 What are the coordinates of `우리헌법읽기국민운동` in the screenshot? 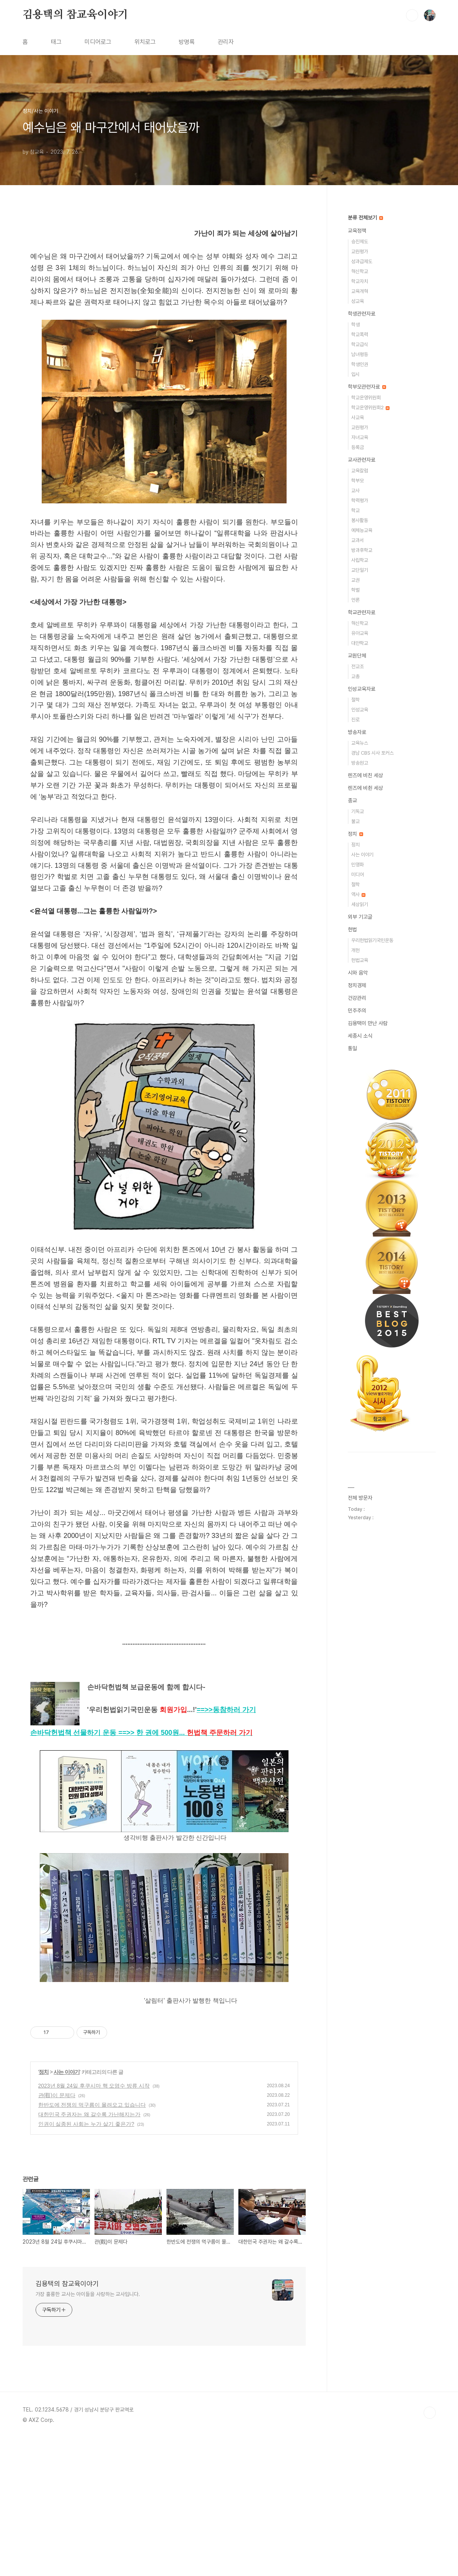 It's located at (372, 940).